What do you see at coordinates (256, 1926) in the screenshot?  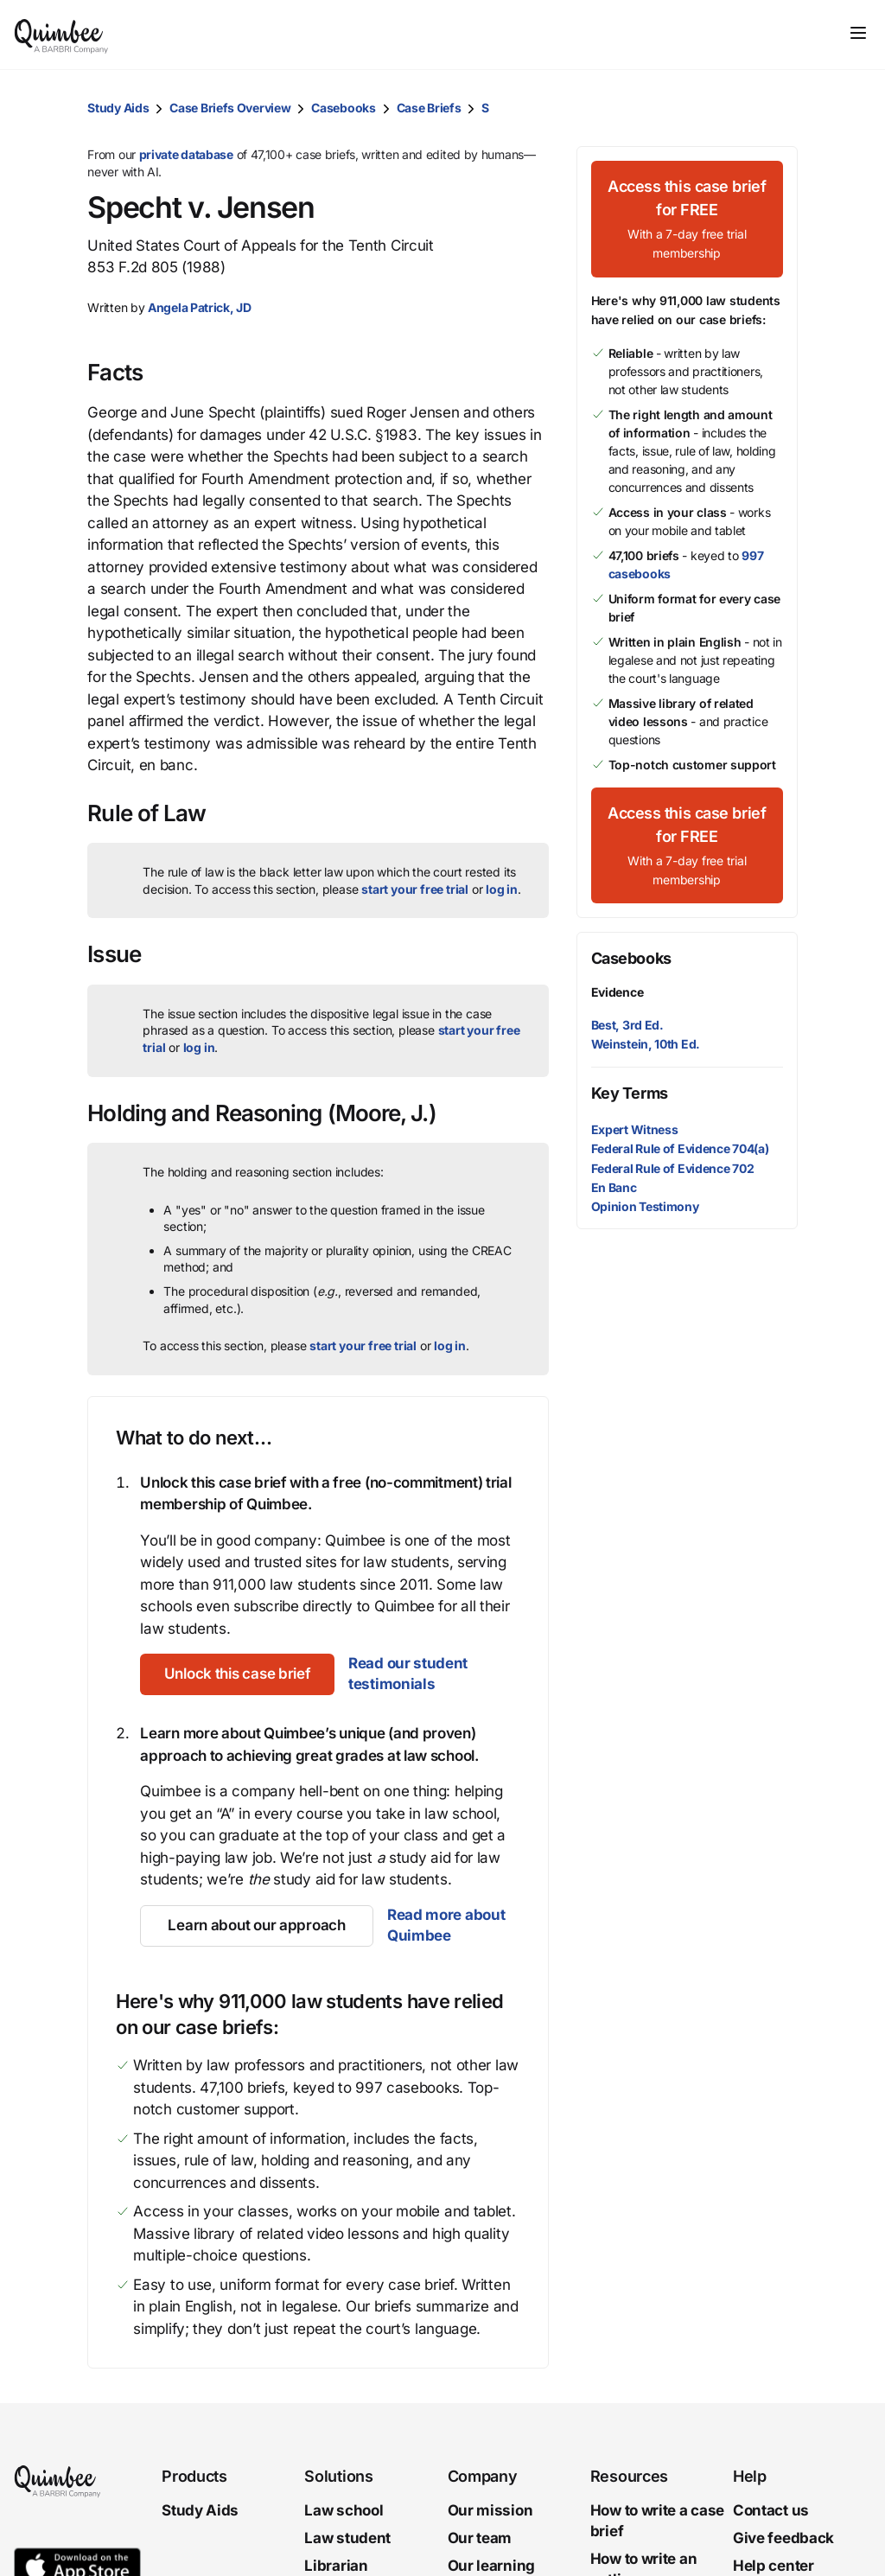 I see `[Learn about our approach]` at bounding box center [256, 1926].